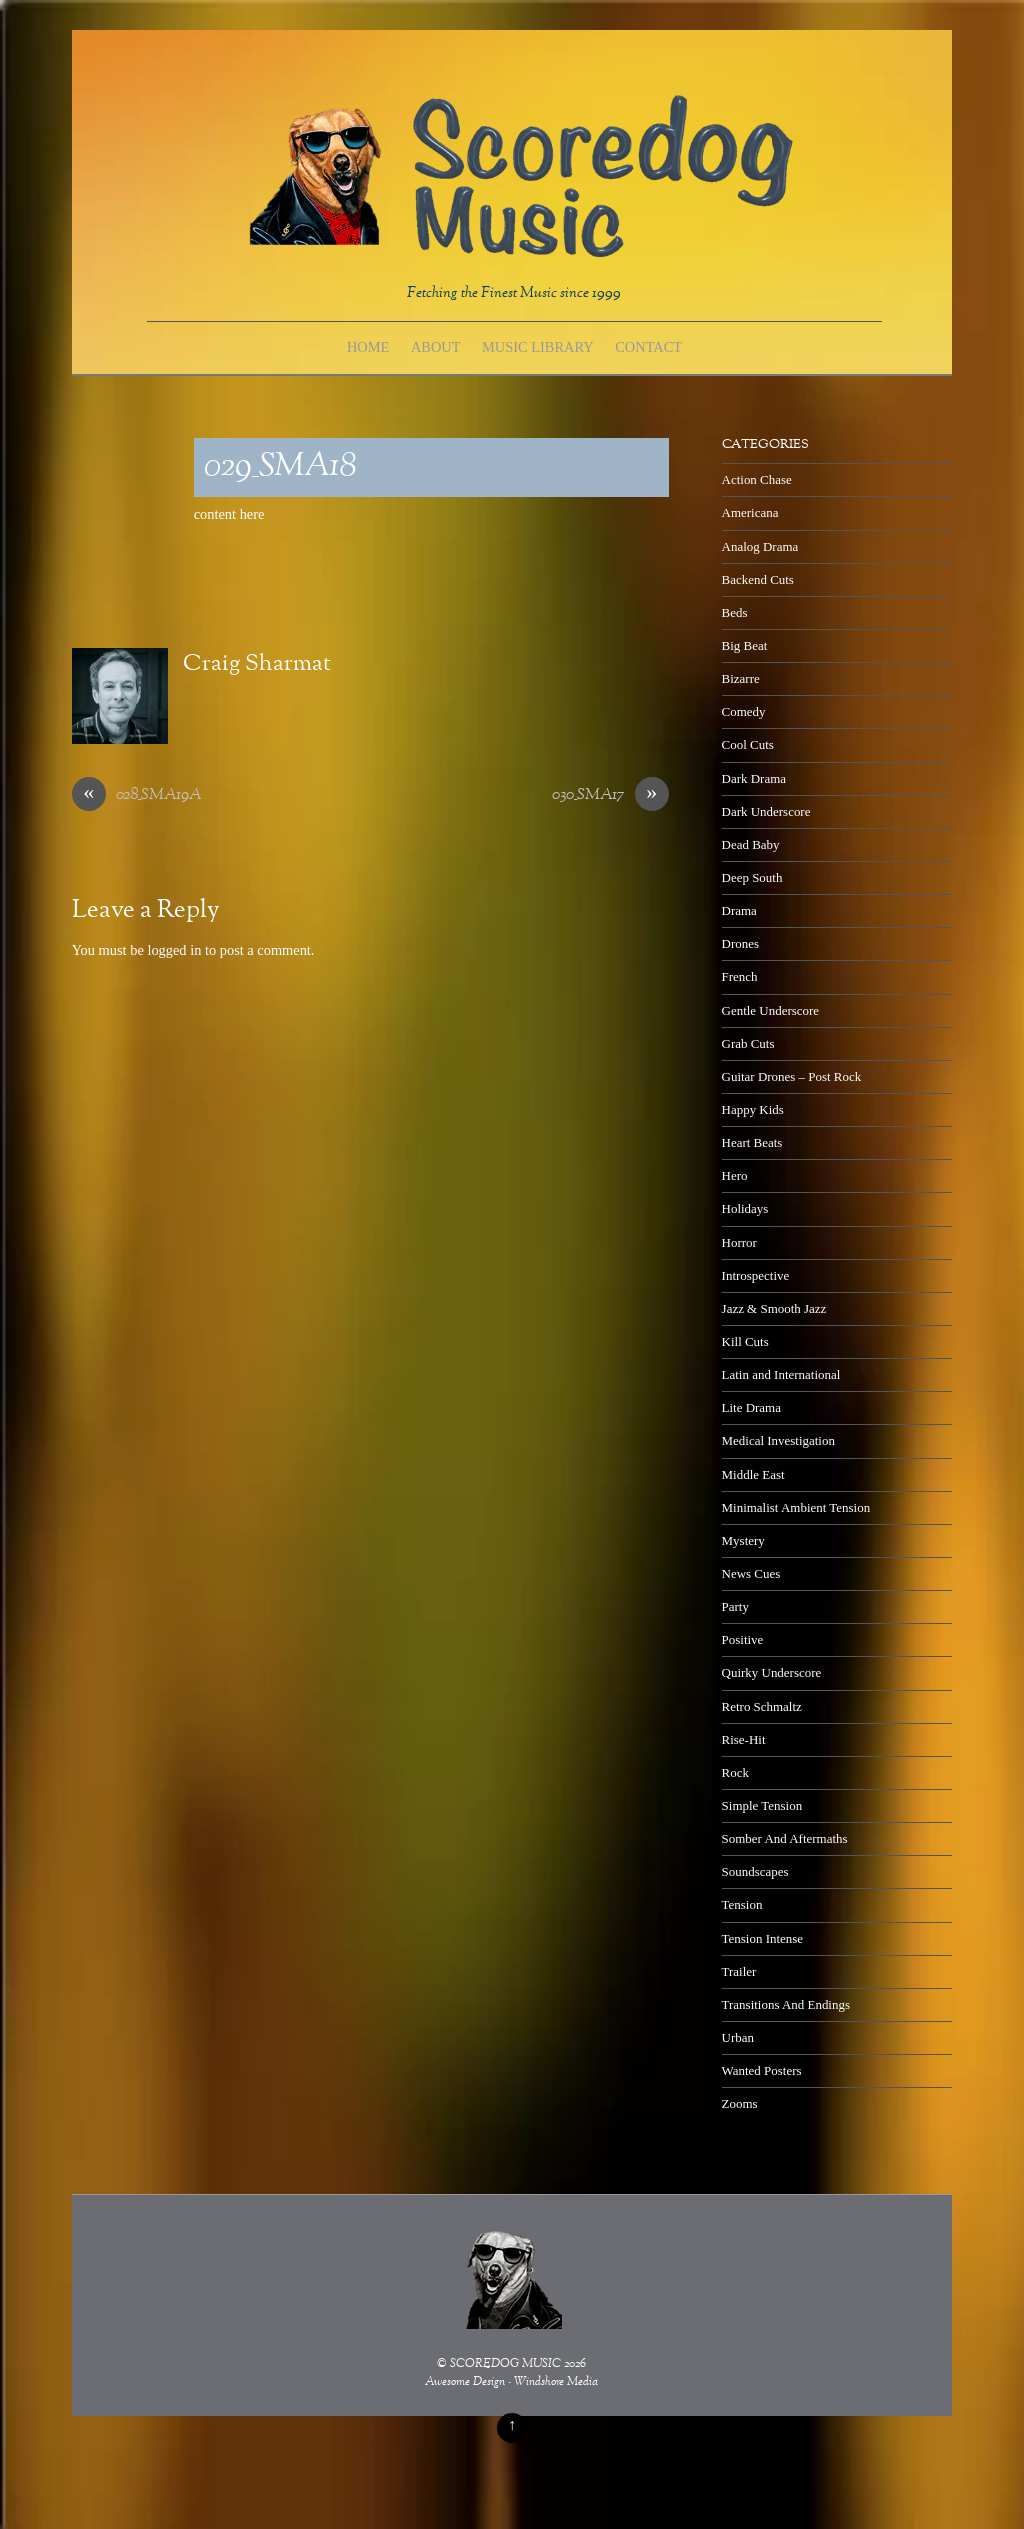 This screenshot has width=1024, height=2529. What do you see at coordinates (743, 1639) in the screenshot?
I see `Positive` at bounding box center [743, 1639].